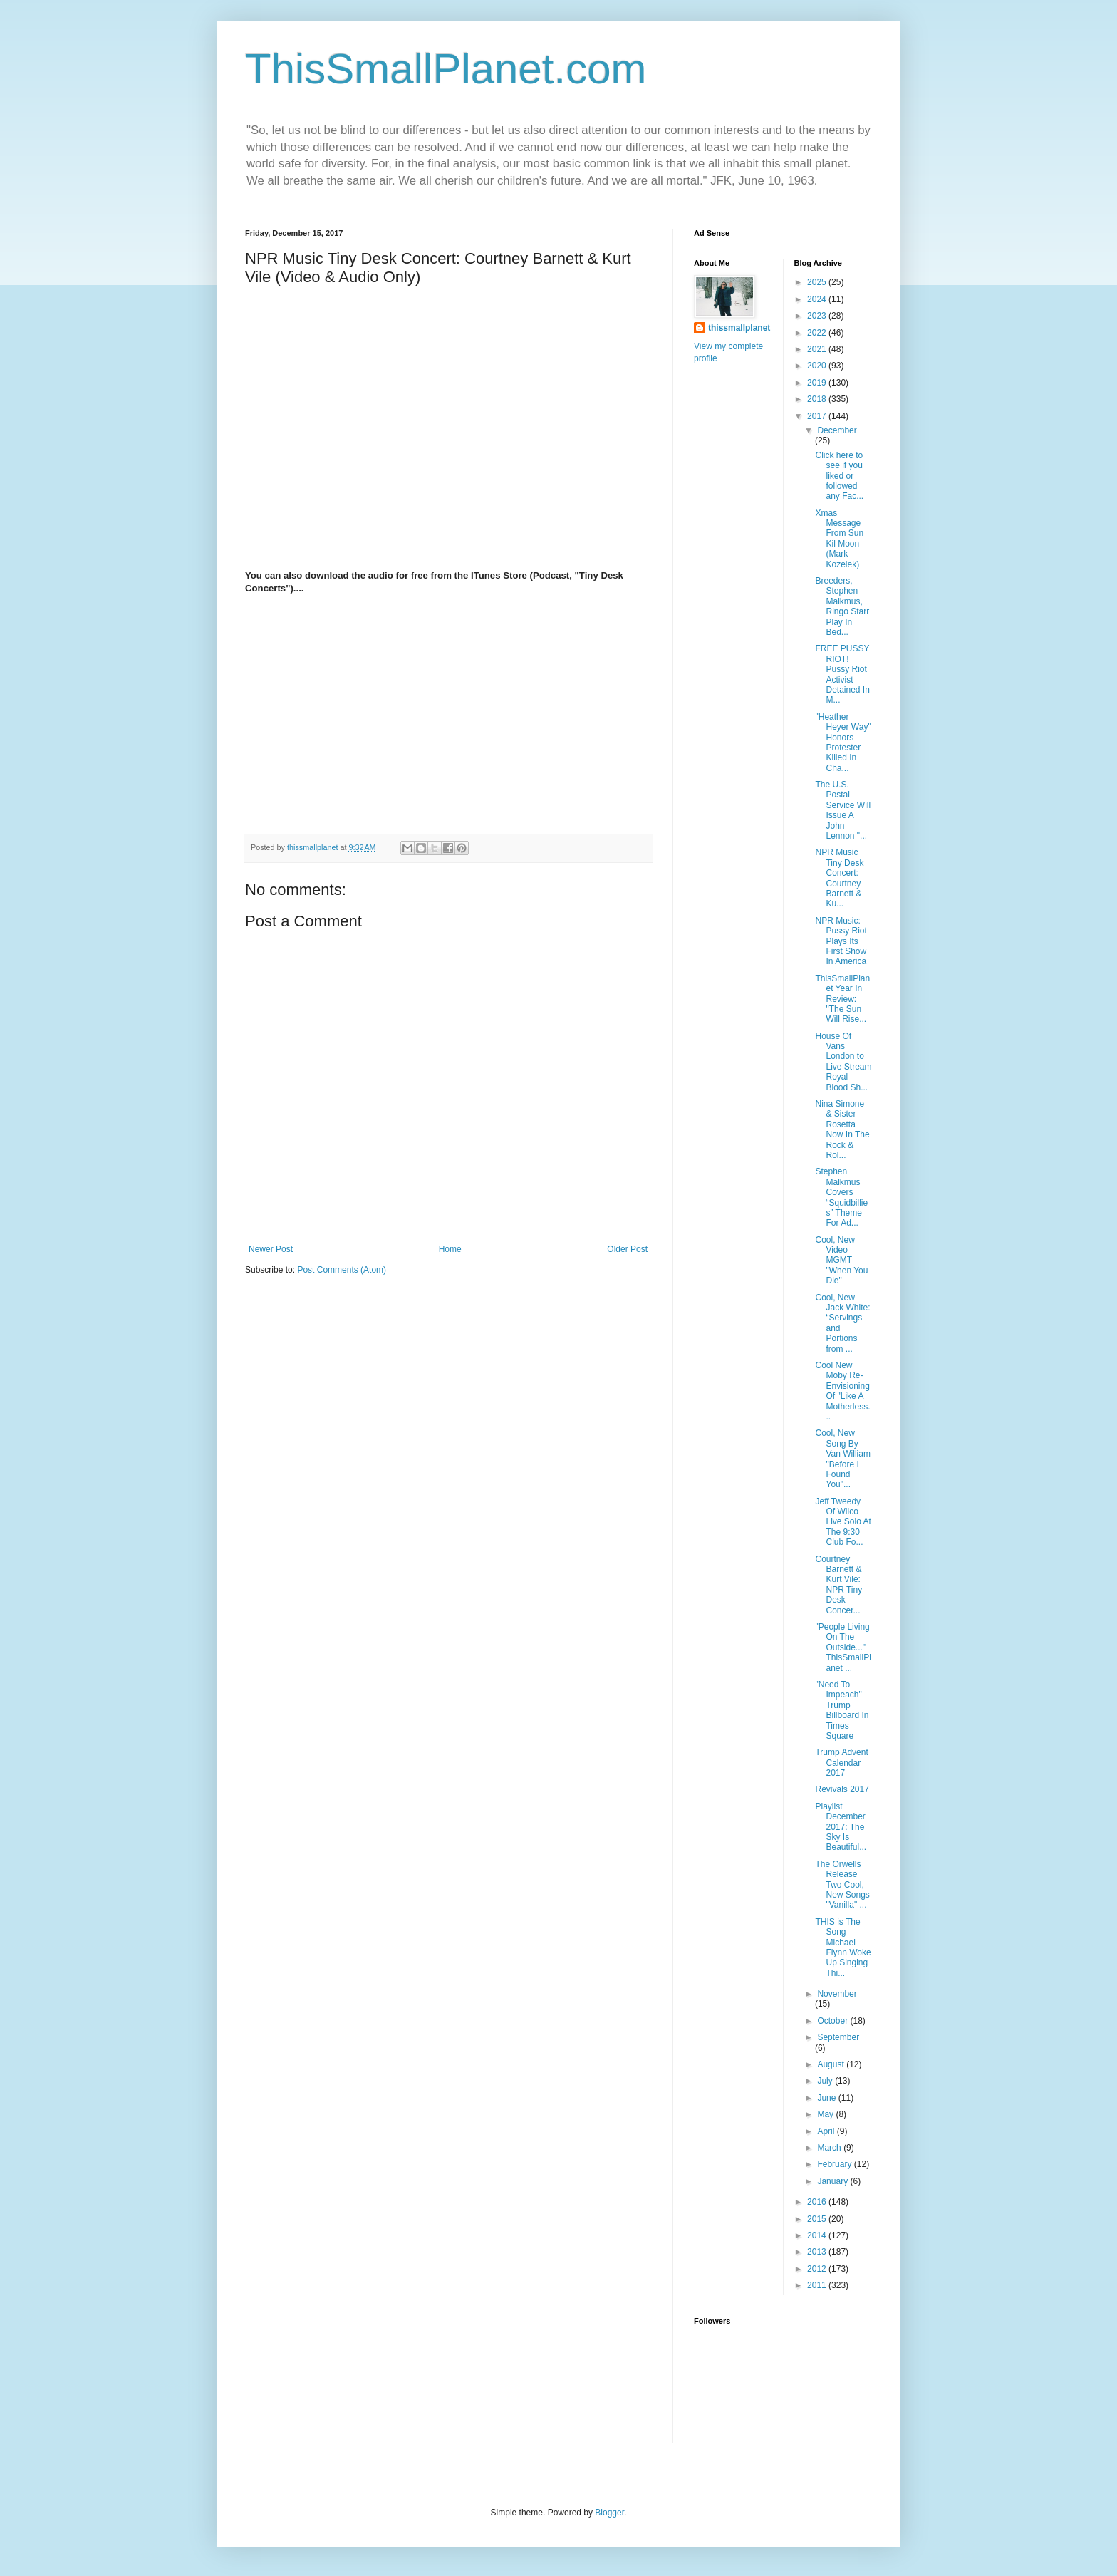  Describe the element at coordinates (739, 328) in the screenshot. I see `thissmallplanet` at that location.